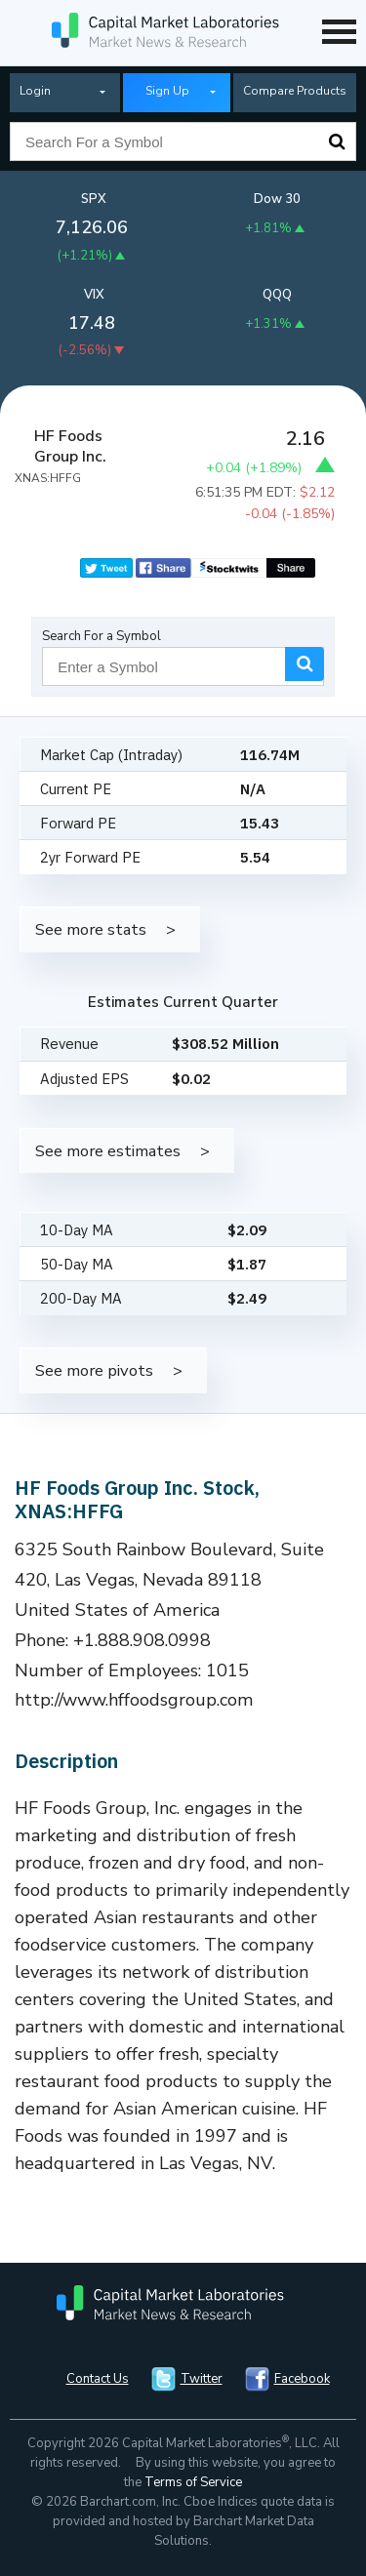 The width and height of the screenshot is (366, 2576). I want to click on Compare Products, so click(294, 91).